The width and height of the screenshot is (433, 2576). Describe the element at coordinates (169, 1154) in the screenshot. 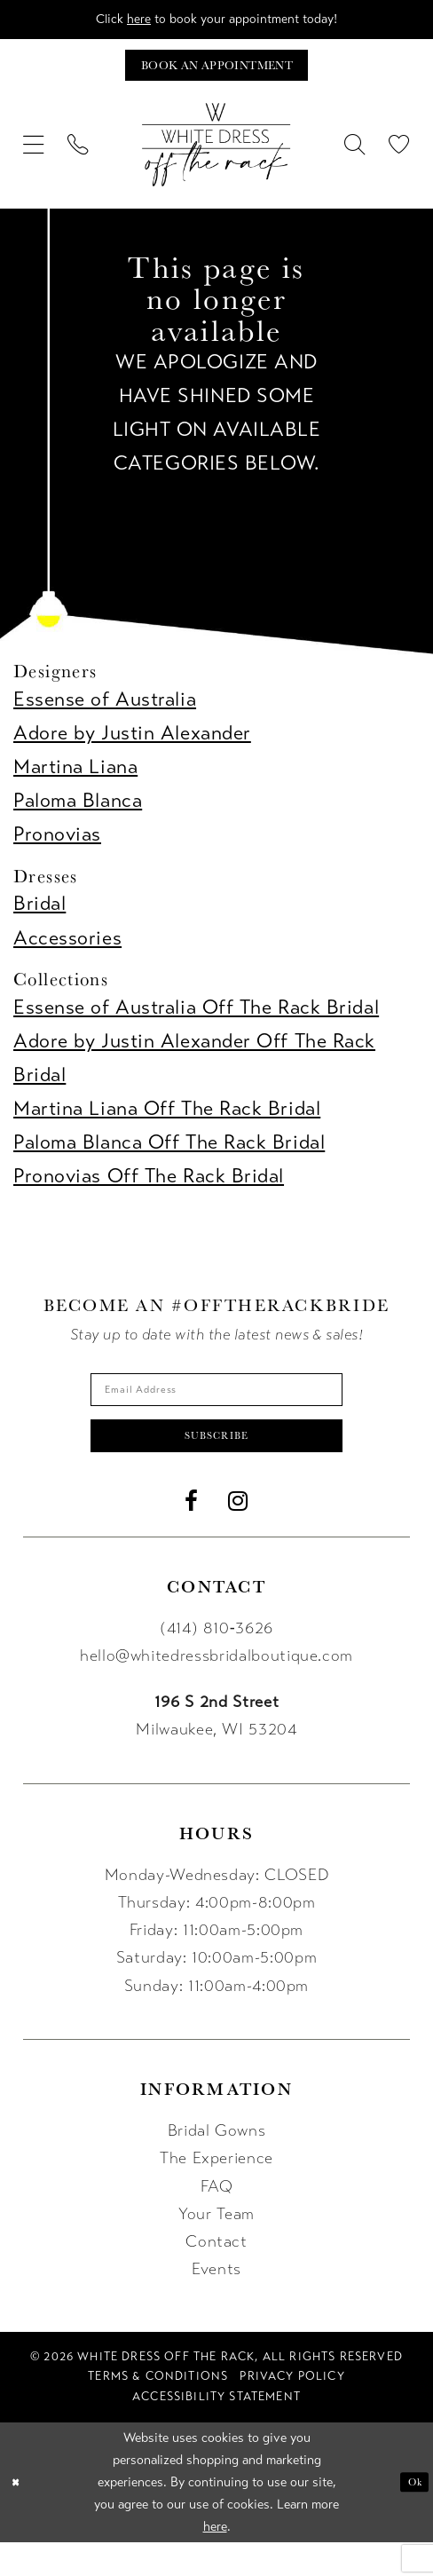

I see `Paloma Blanca Off The Rack Bridal` at that location.